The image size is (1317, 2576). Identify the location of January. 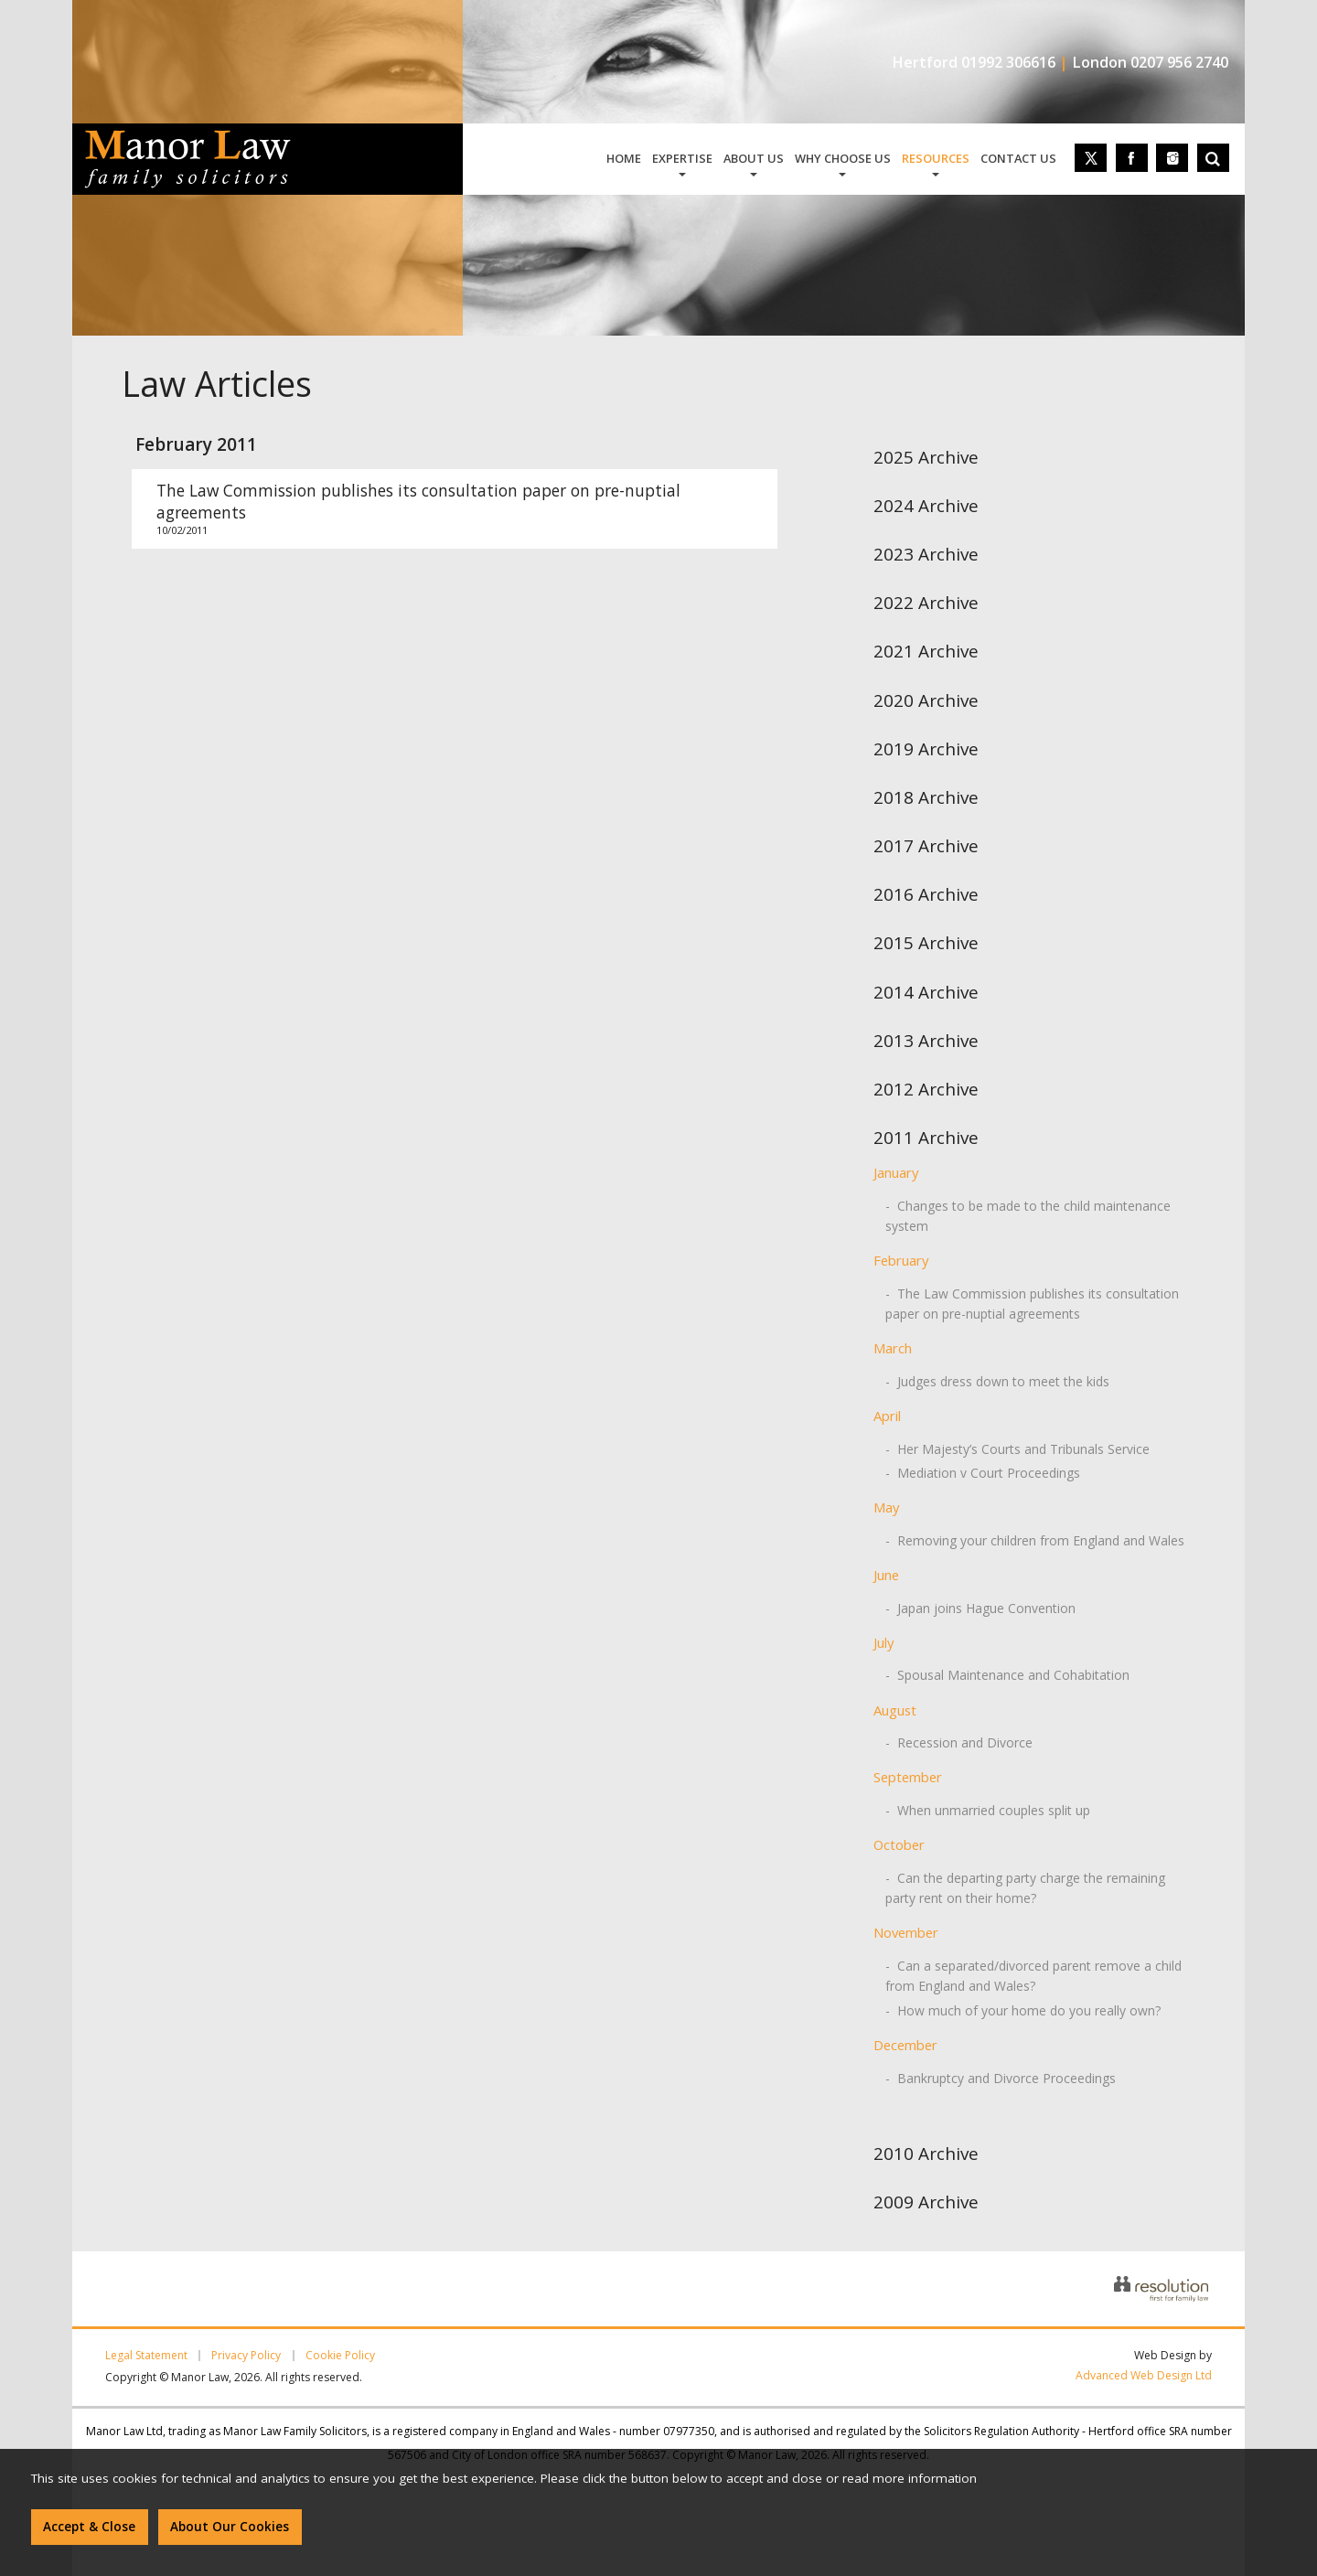
(895, 1172).